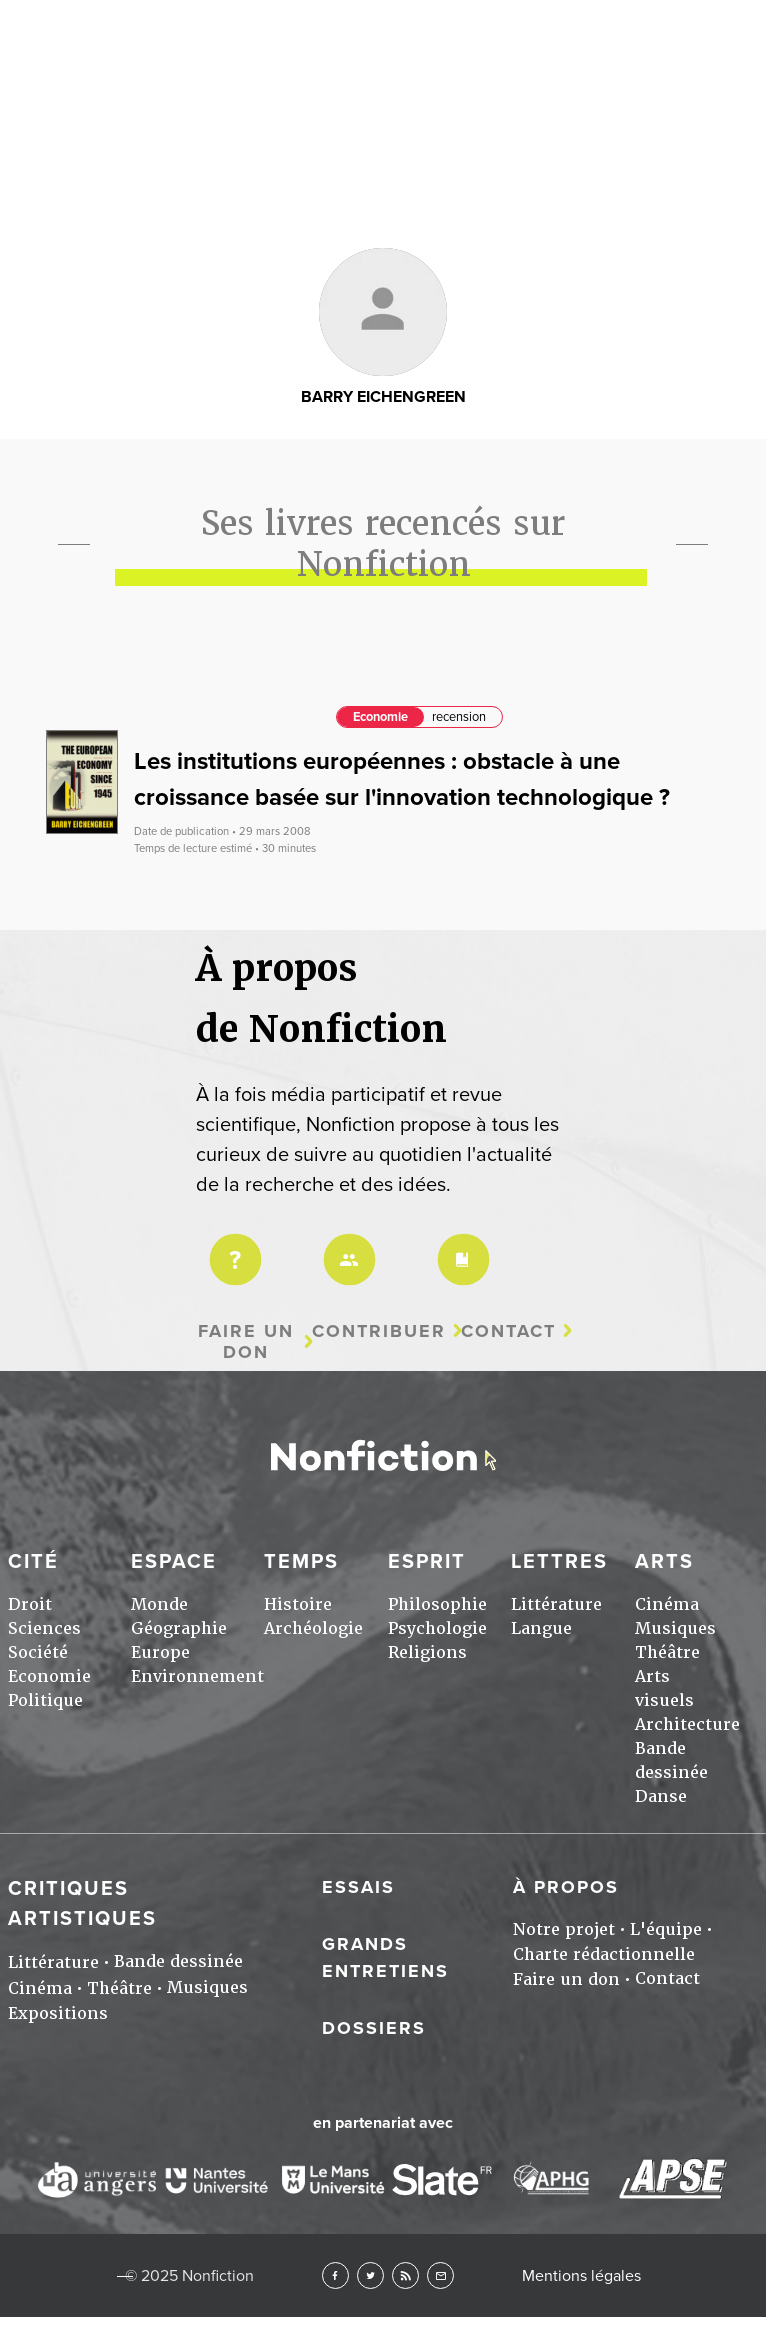 The image size is (766, 2342). Describe the element at coordinates (335, 2275) in the screenshot. I see `Facebook` at that location.